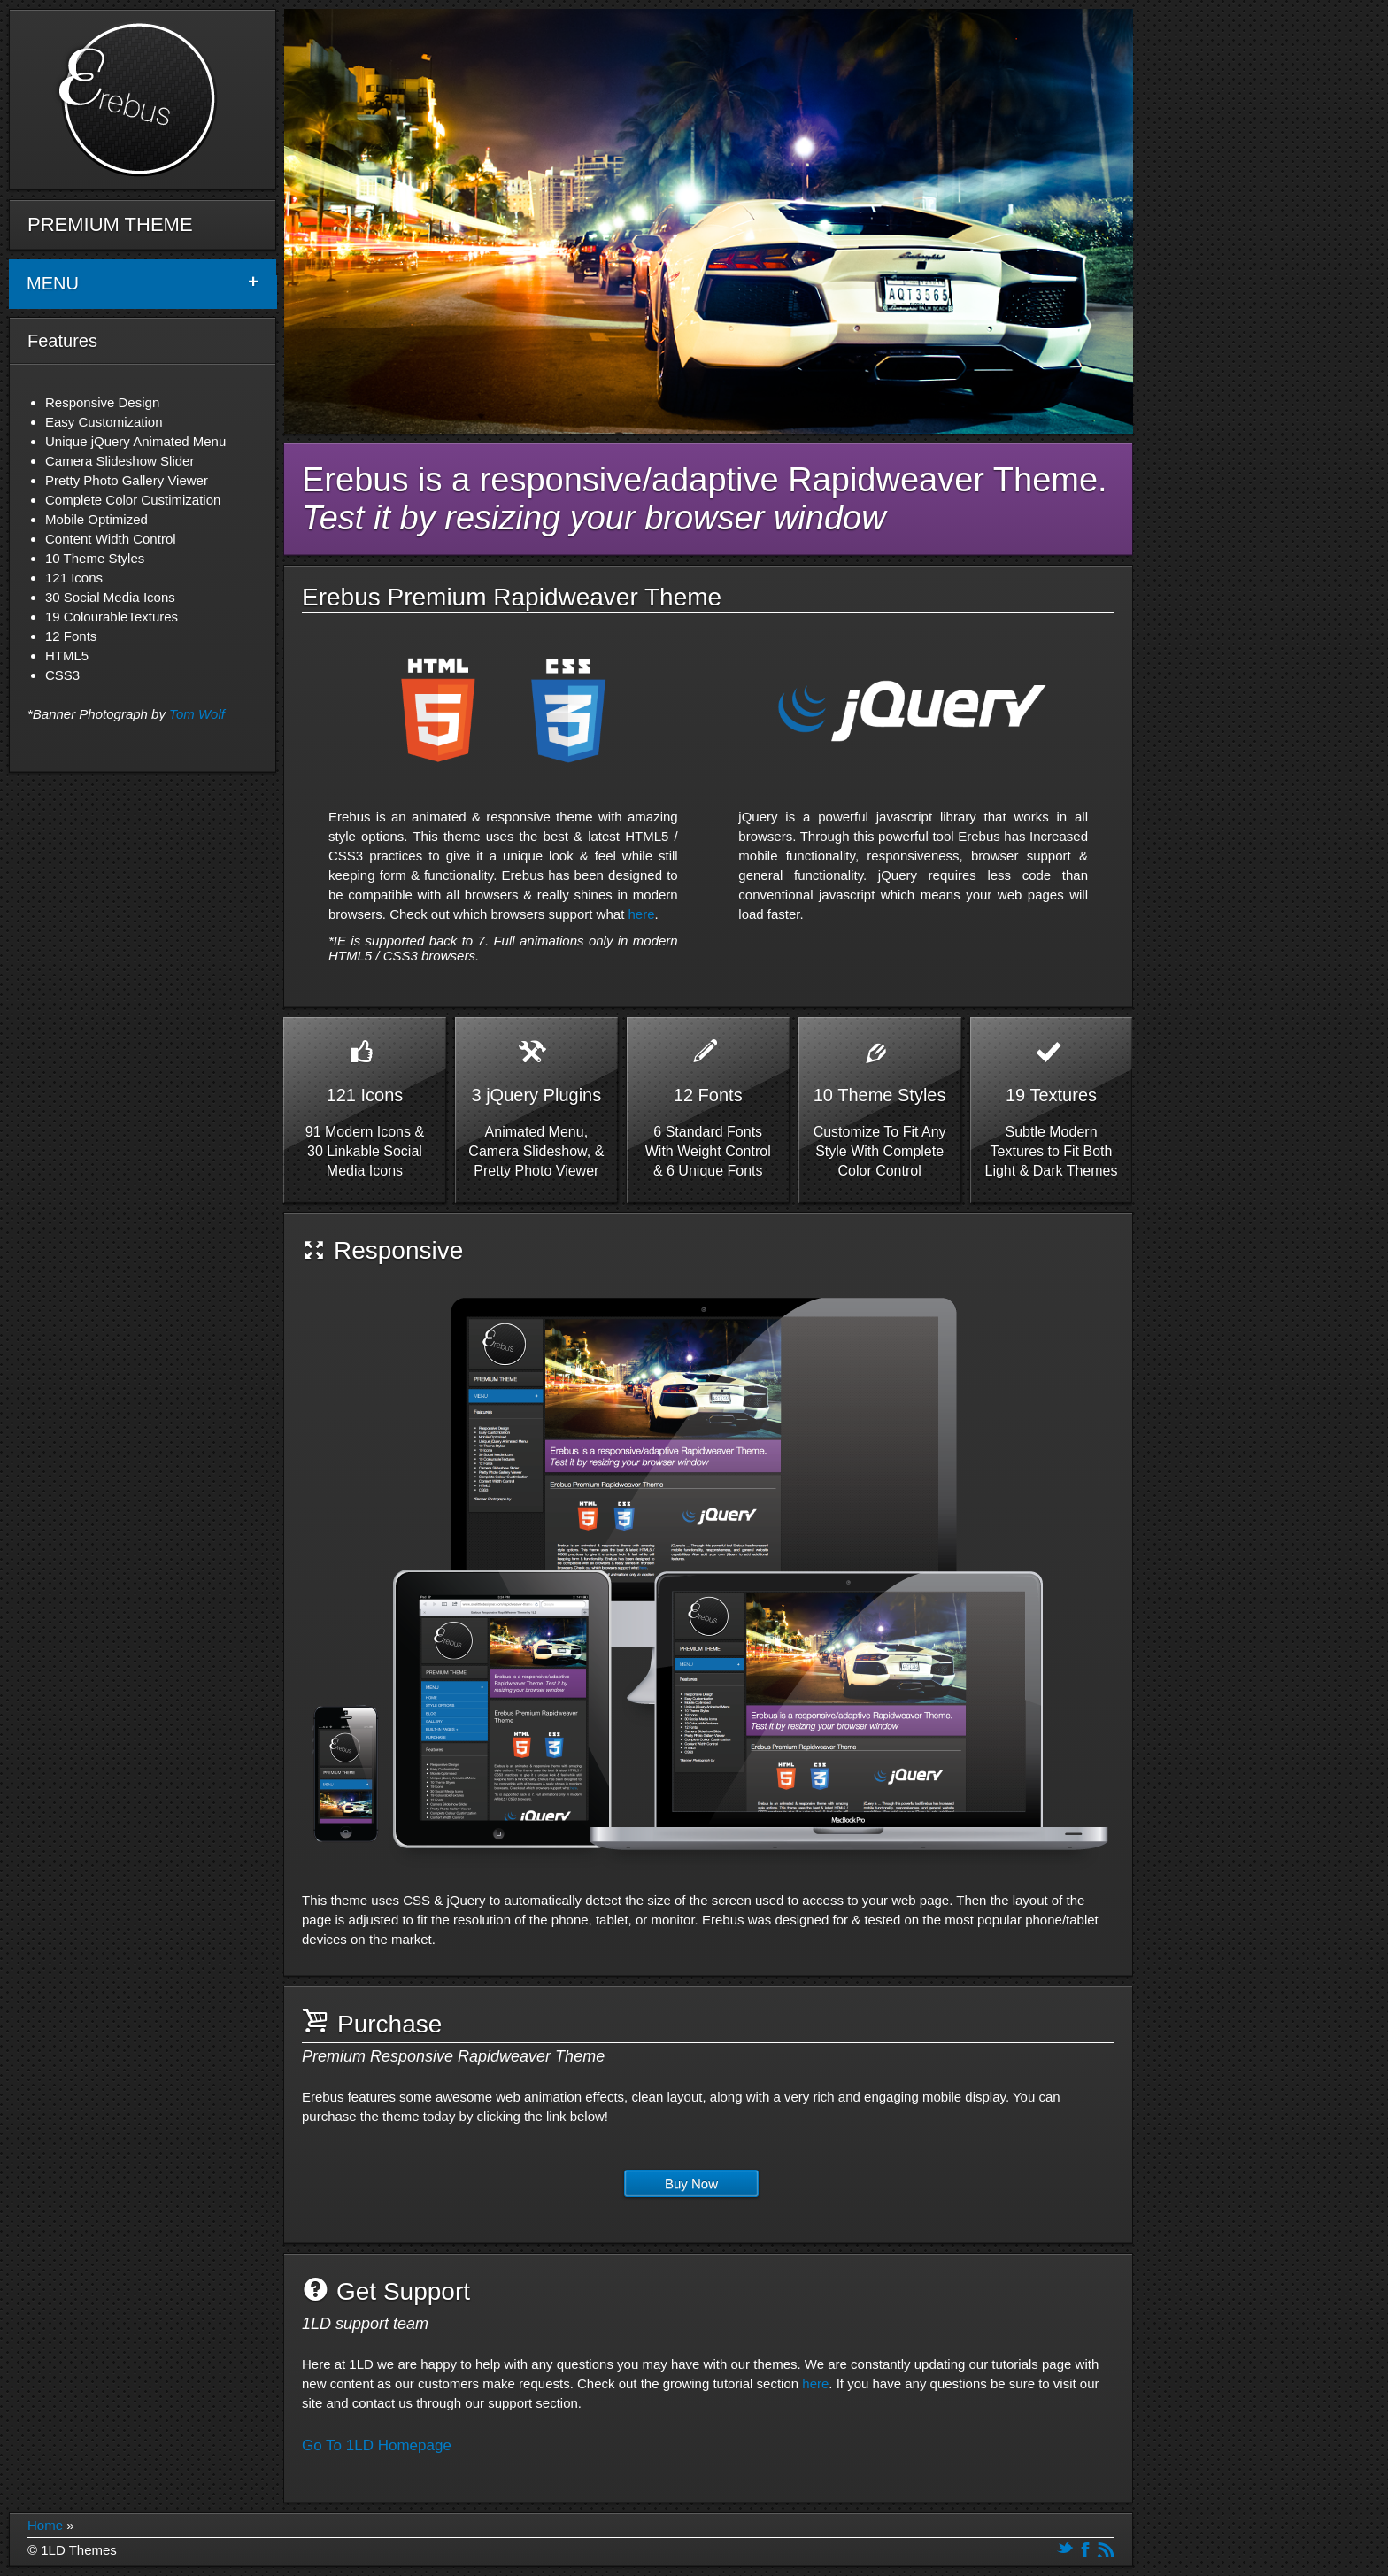 The image size is (1388, 2576). Describe the element at coordinates (197, 713) in the screenshot. I see `Tom Wolf` at that location.